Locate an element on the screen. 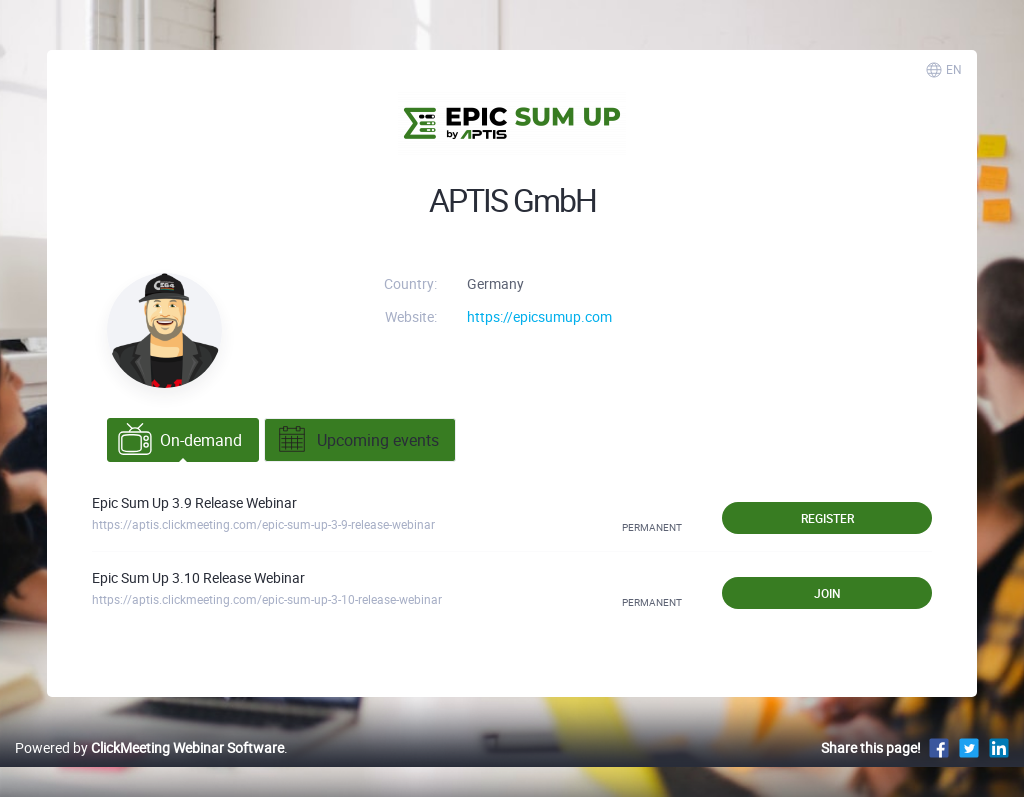  Upcoming events [tab] is located at coordinates (357, 440).